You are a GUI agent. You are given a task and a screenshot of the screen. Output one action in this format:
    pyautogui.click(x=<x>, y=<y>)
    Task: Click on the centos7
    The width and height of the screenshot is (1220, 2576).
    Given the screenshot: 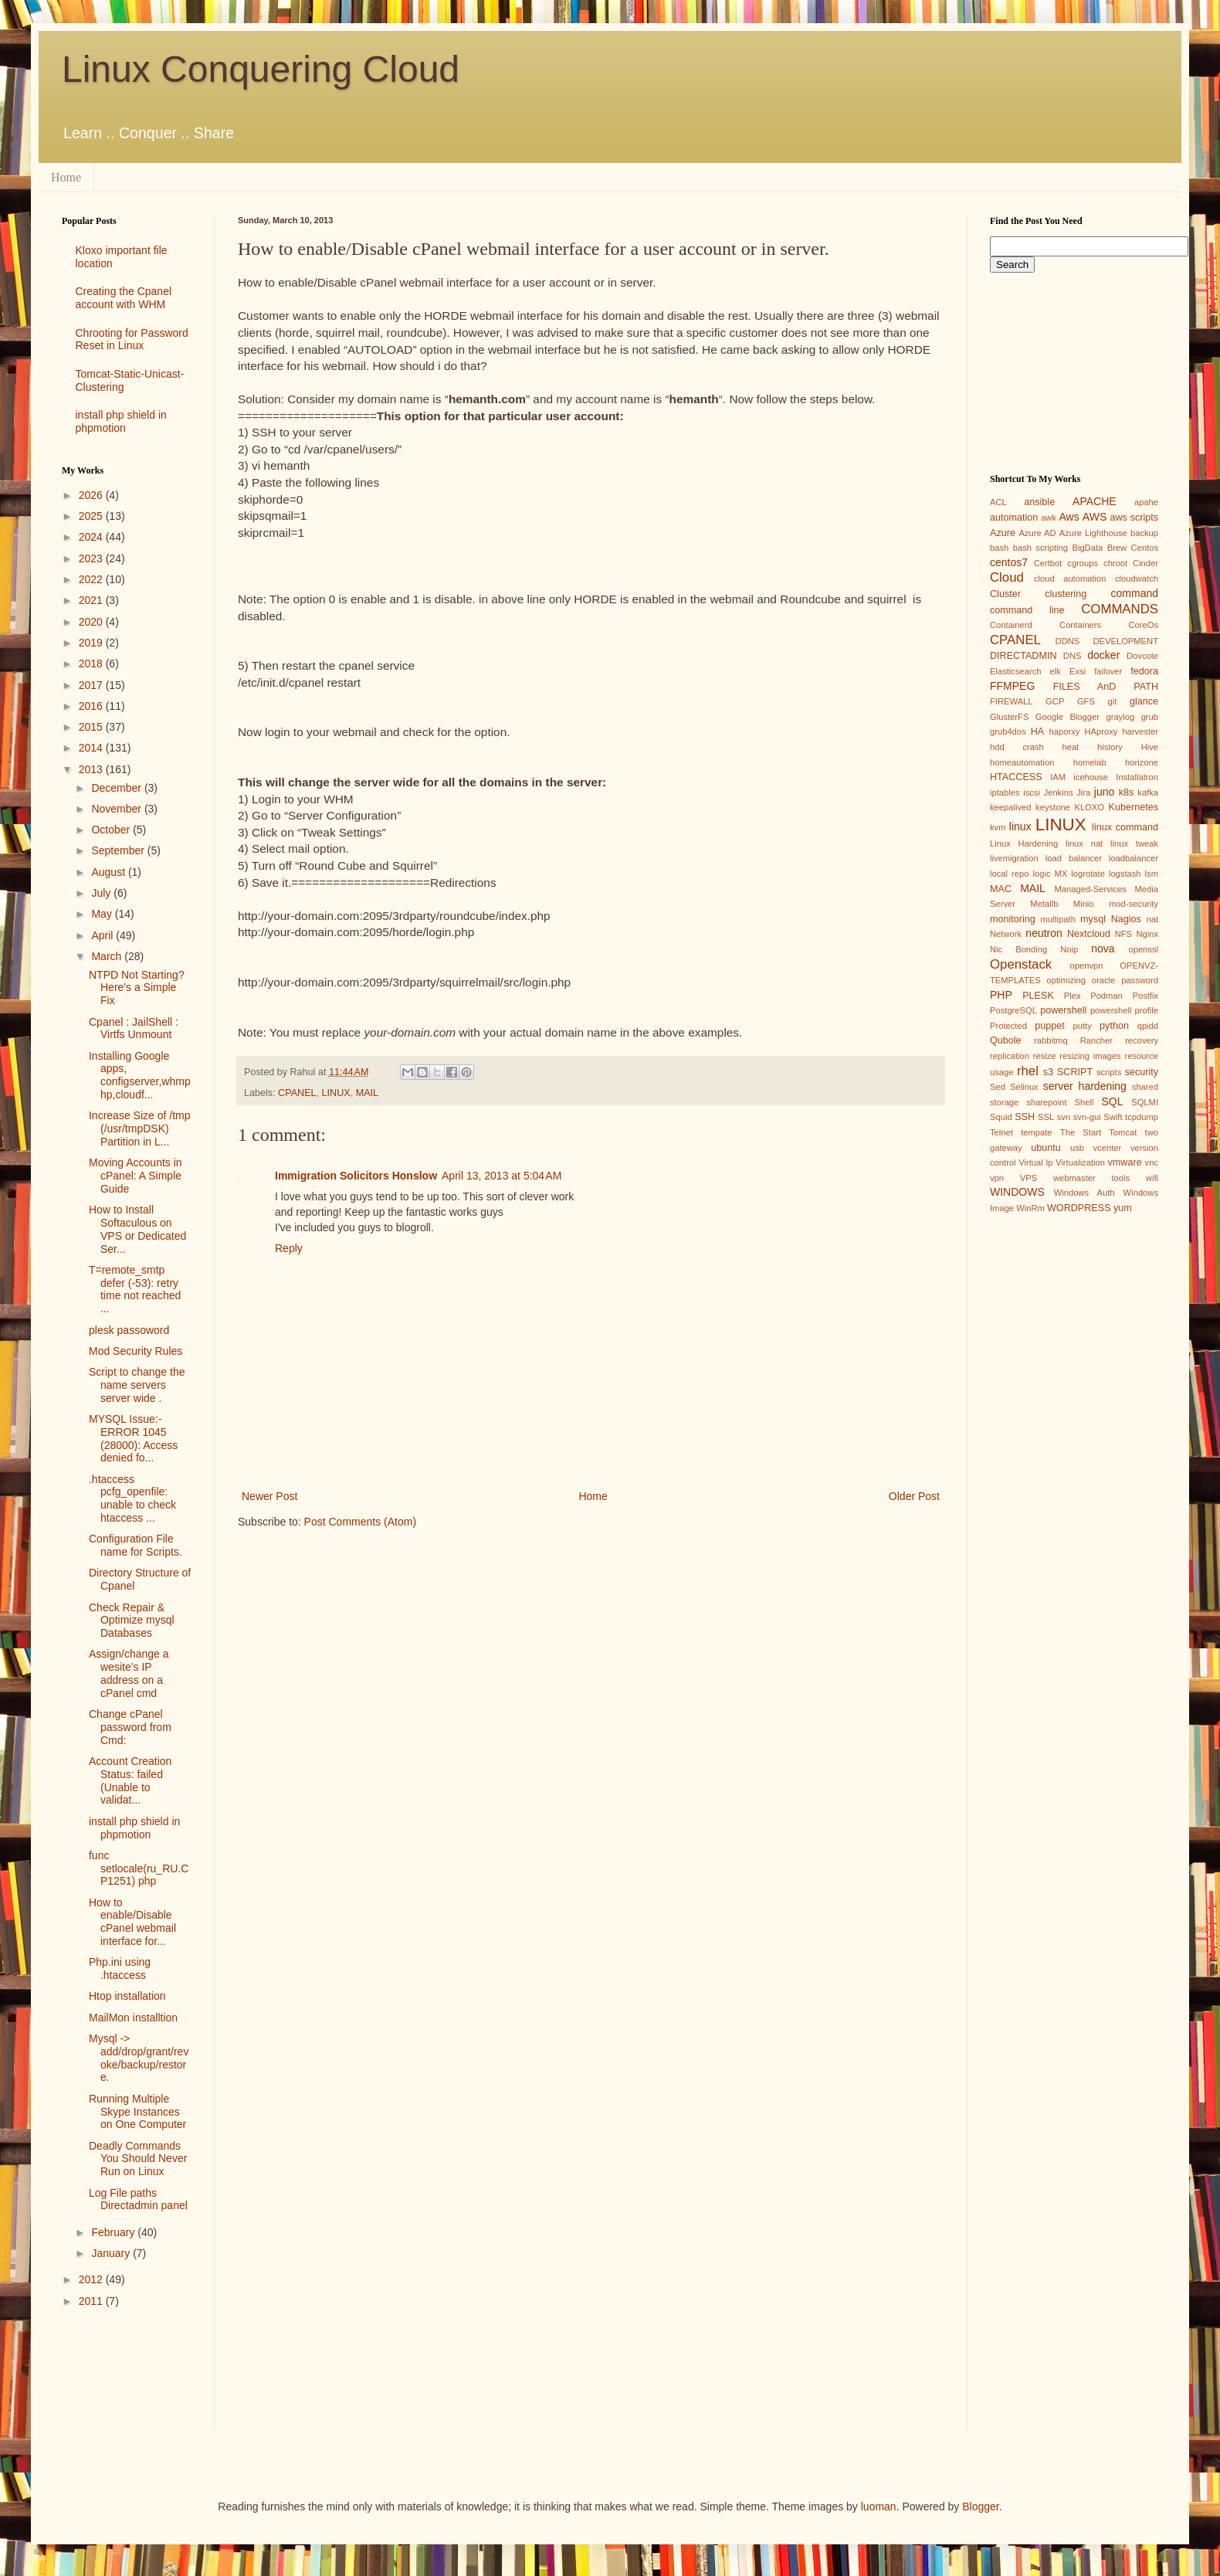 What is the action you would take?
    pyautogui.click(x=1009, y=562)
    